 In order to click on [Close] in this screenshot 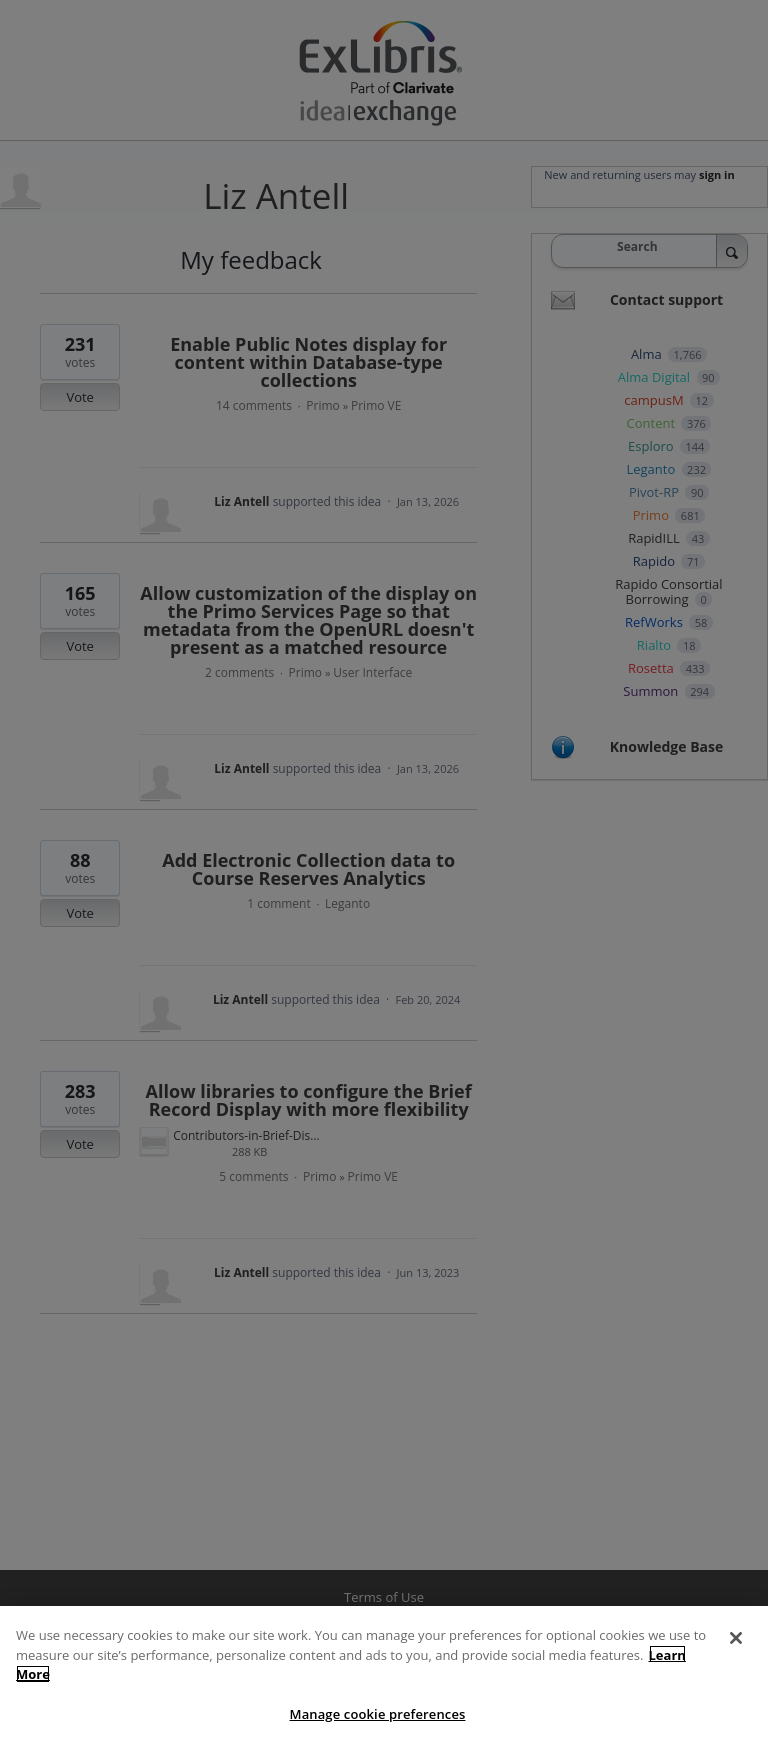, I will do `click(736, 1650)`.